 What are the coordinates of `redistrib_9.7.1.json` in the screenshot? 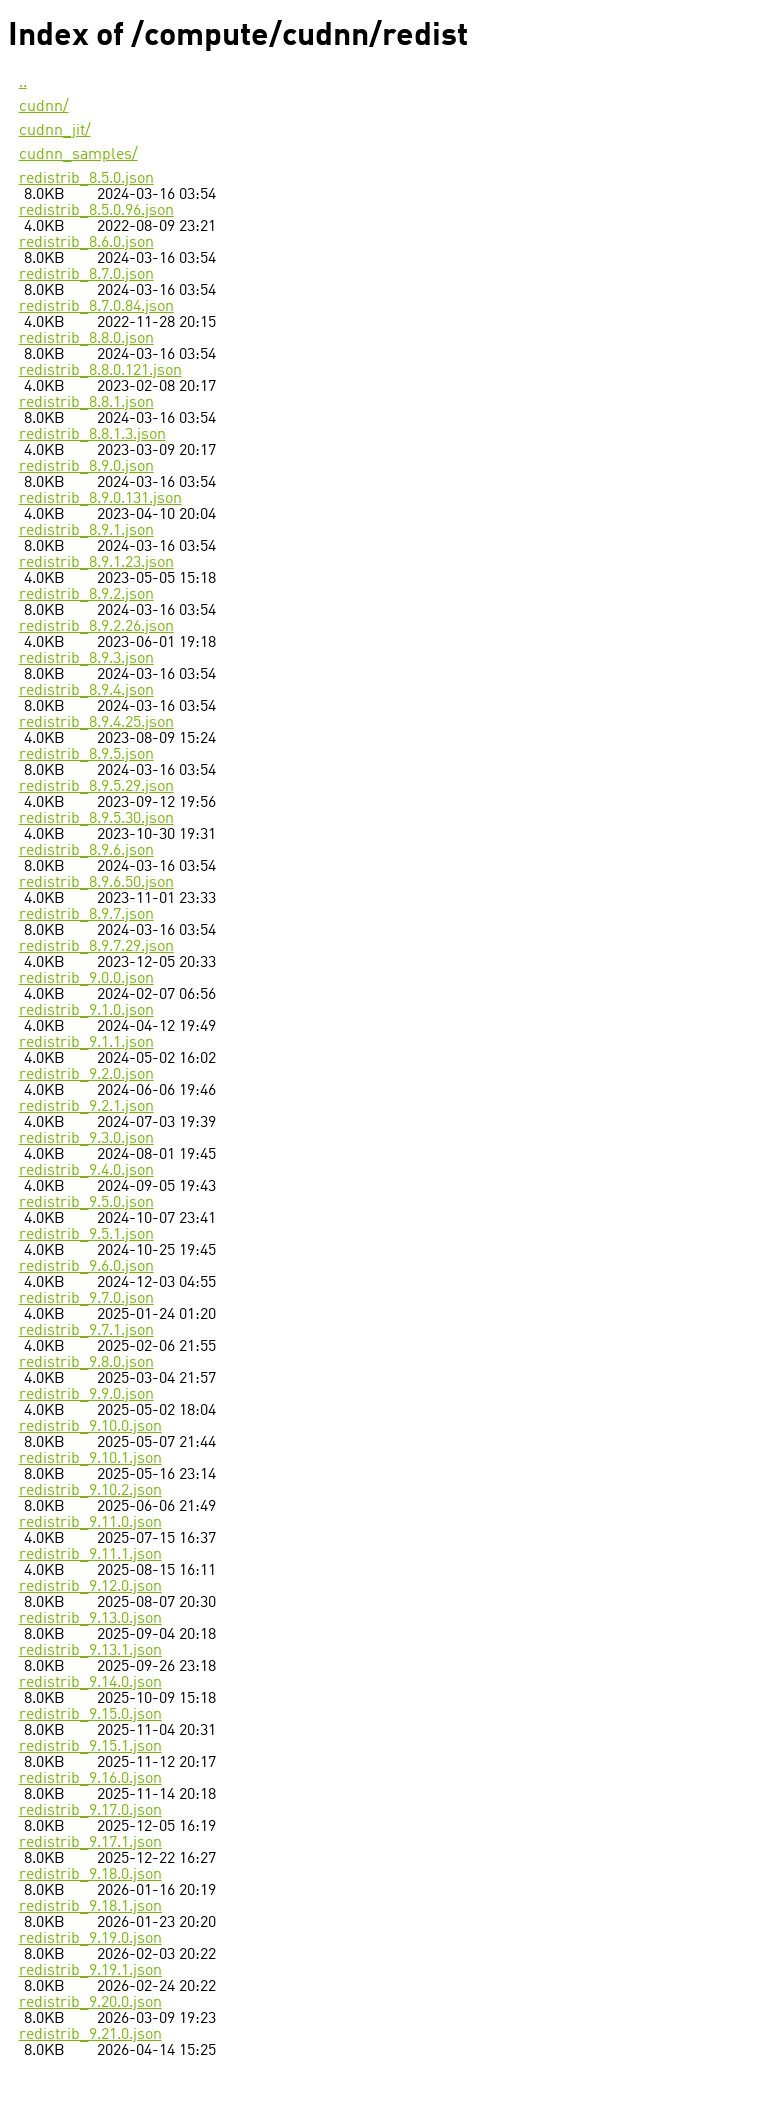 It's located at (86, 1331).